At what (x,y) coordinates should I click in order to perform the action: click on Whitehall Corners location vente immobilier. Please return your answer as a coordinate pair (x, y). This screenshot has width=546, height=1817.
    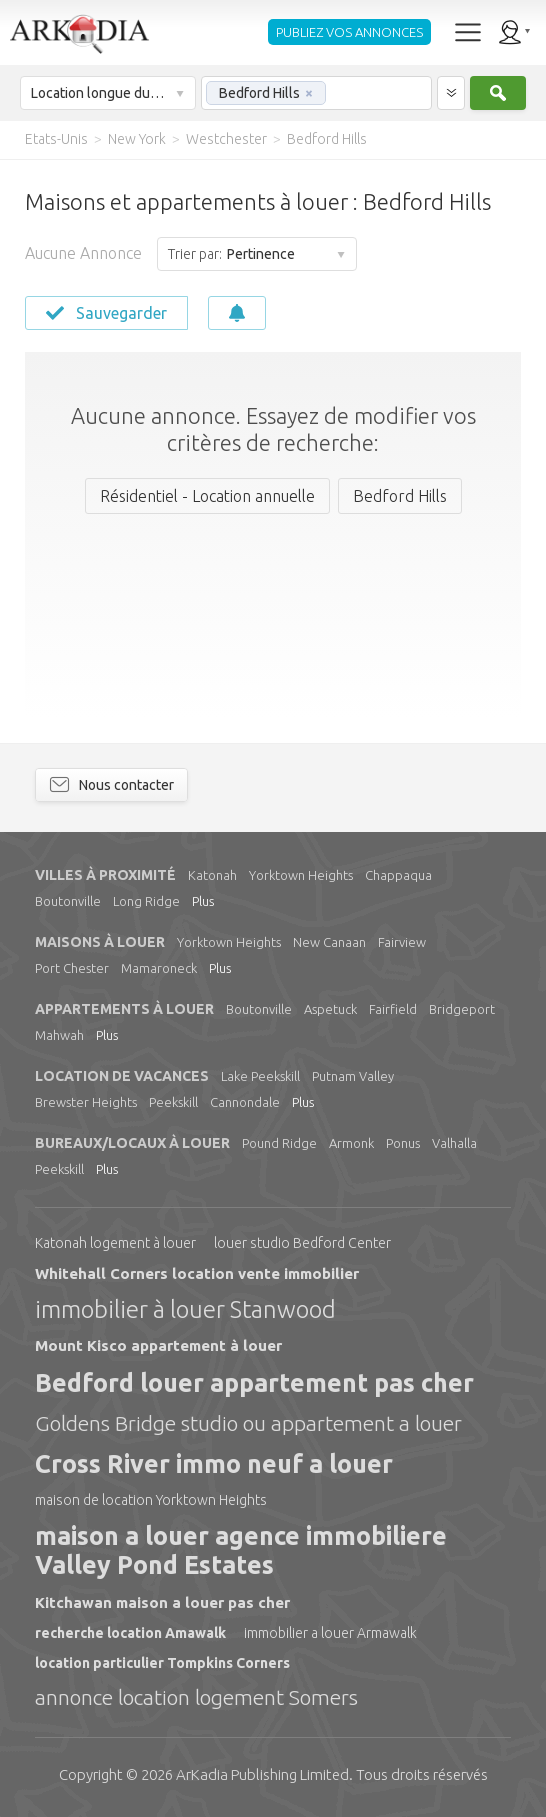
    Looking at the image, I should click on (197, 1273).